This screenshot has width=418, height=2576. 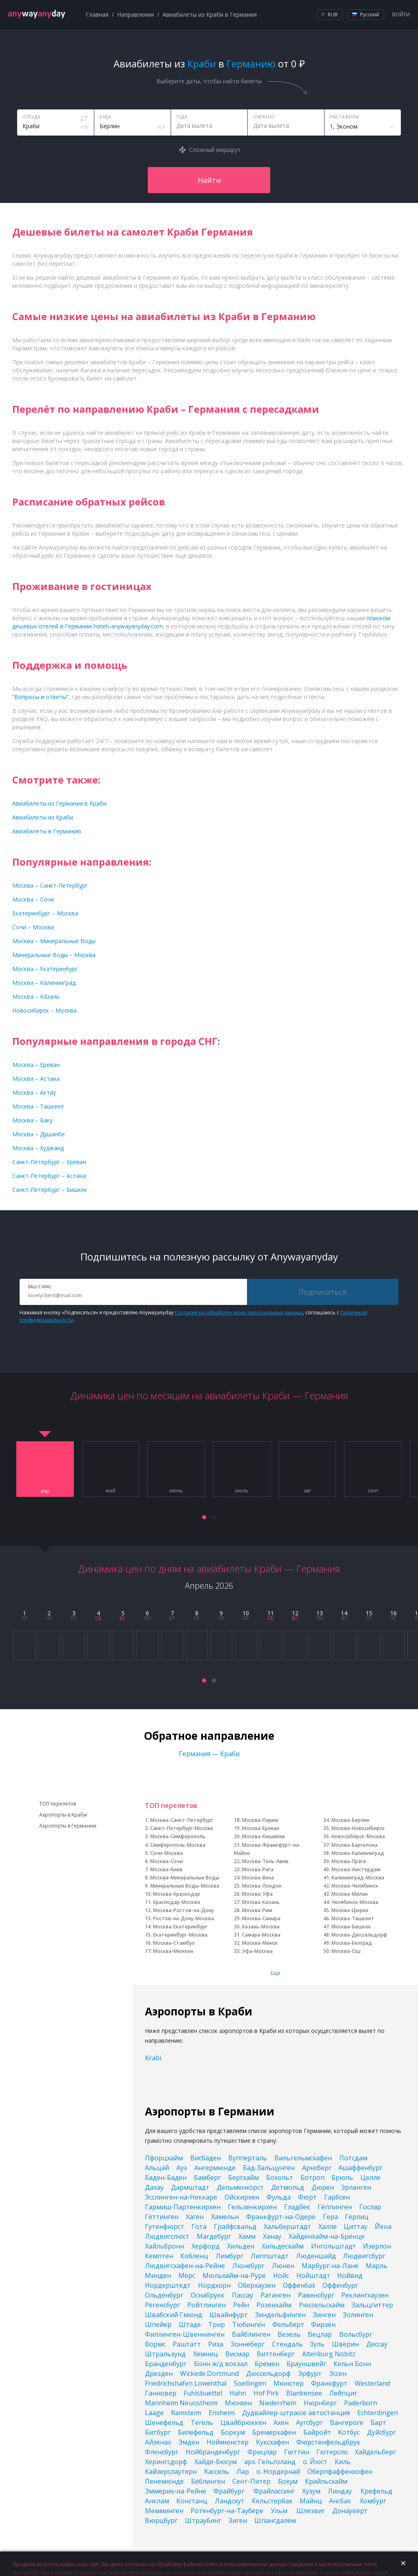 I want to click on Кассель, so click(x=216, y=2471).